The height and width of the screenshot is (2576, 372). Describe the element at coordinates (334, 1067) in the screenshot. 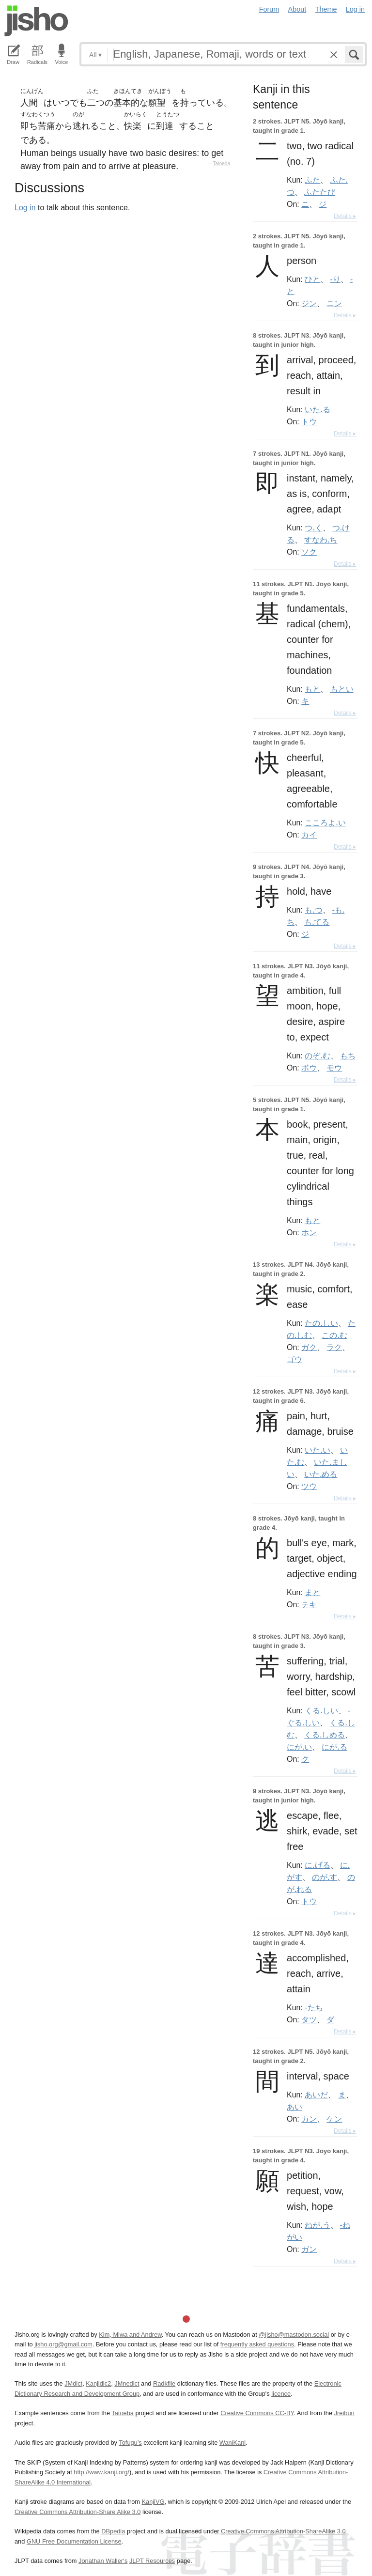

I see `モウ` at that location.